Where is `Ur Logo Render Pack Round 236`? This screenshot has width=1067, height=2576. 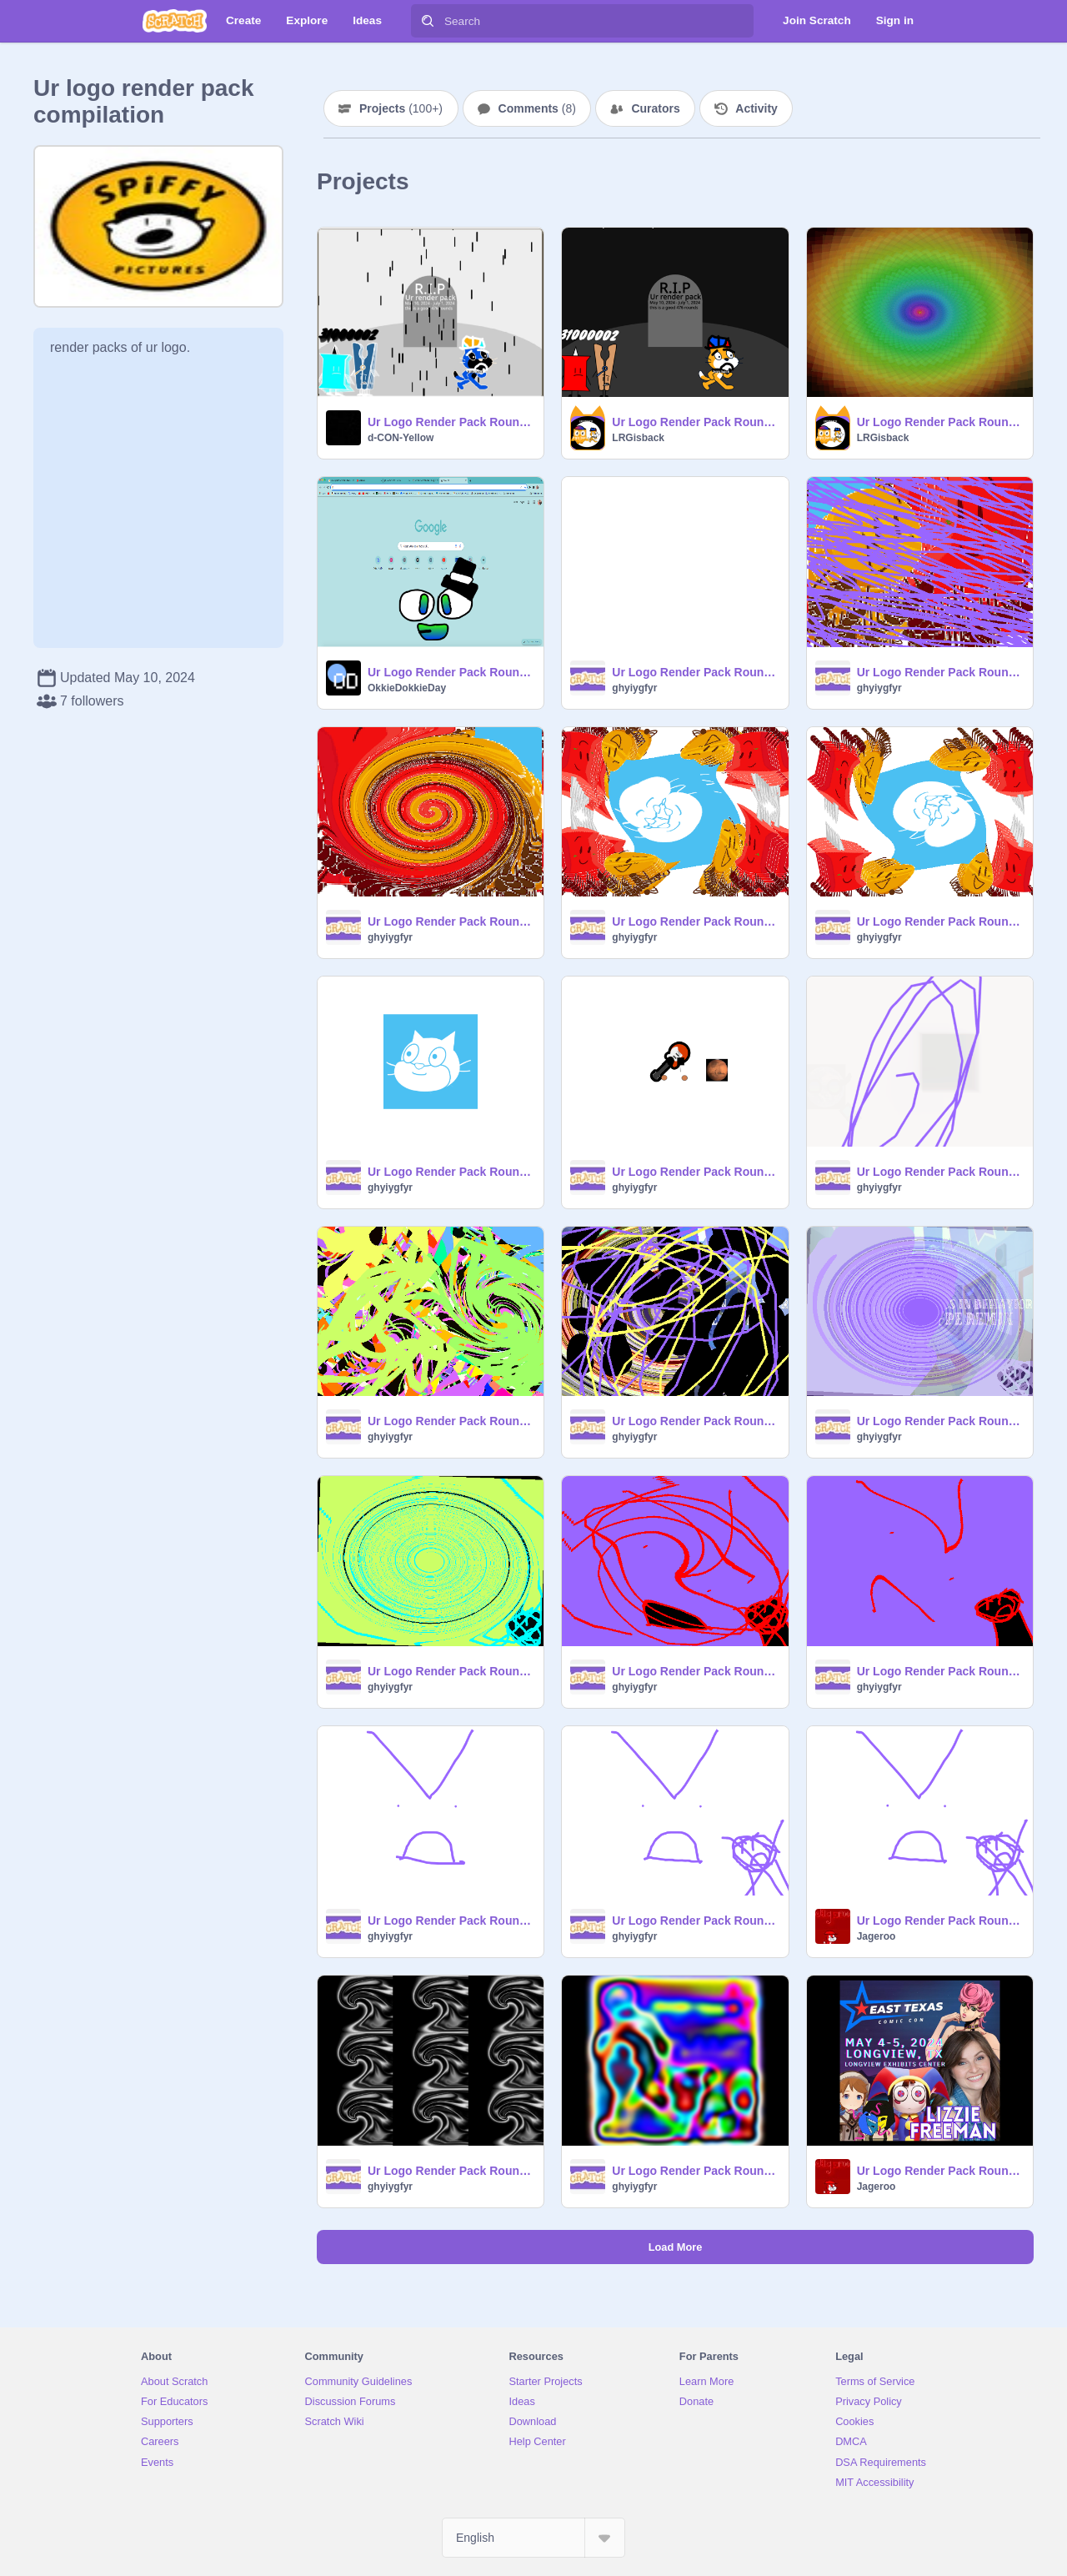
Ur Logo Render Pack Round 236 is located at coordinates (451, 672).